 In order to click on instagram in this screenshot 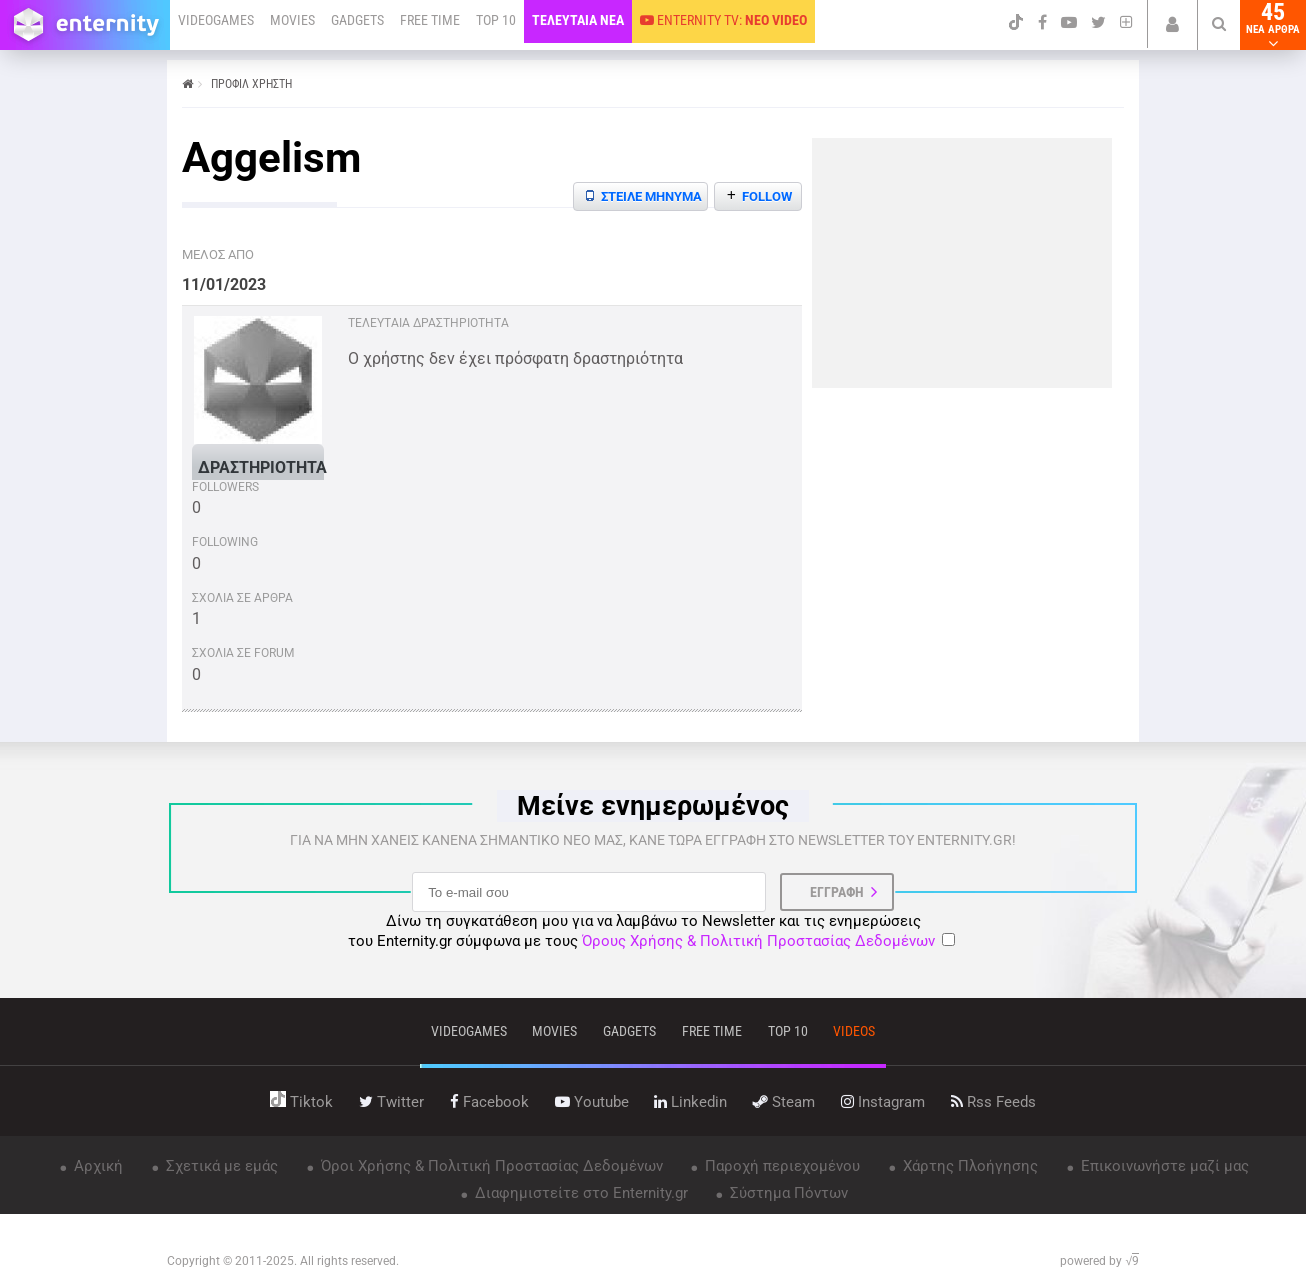, I will do `click(883, 1102)`.